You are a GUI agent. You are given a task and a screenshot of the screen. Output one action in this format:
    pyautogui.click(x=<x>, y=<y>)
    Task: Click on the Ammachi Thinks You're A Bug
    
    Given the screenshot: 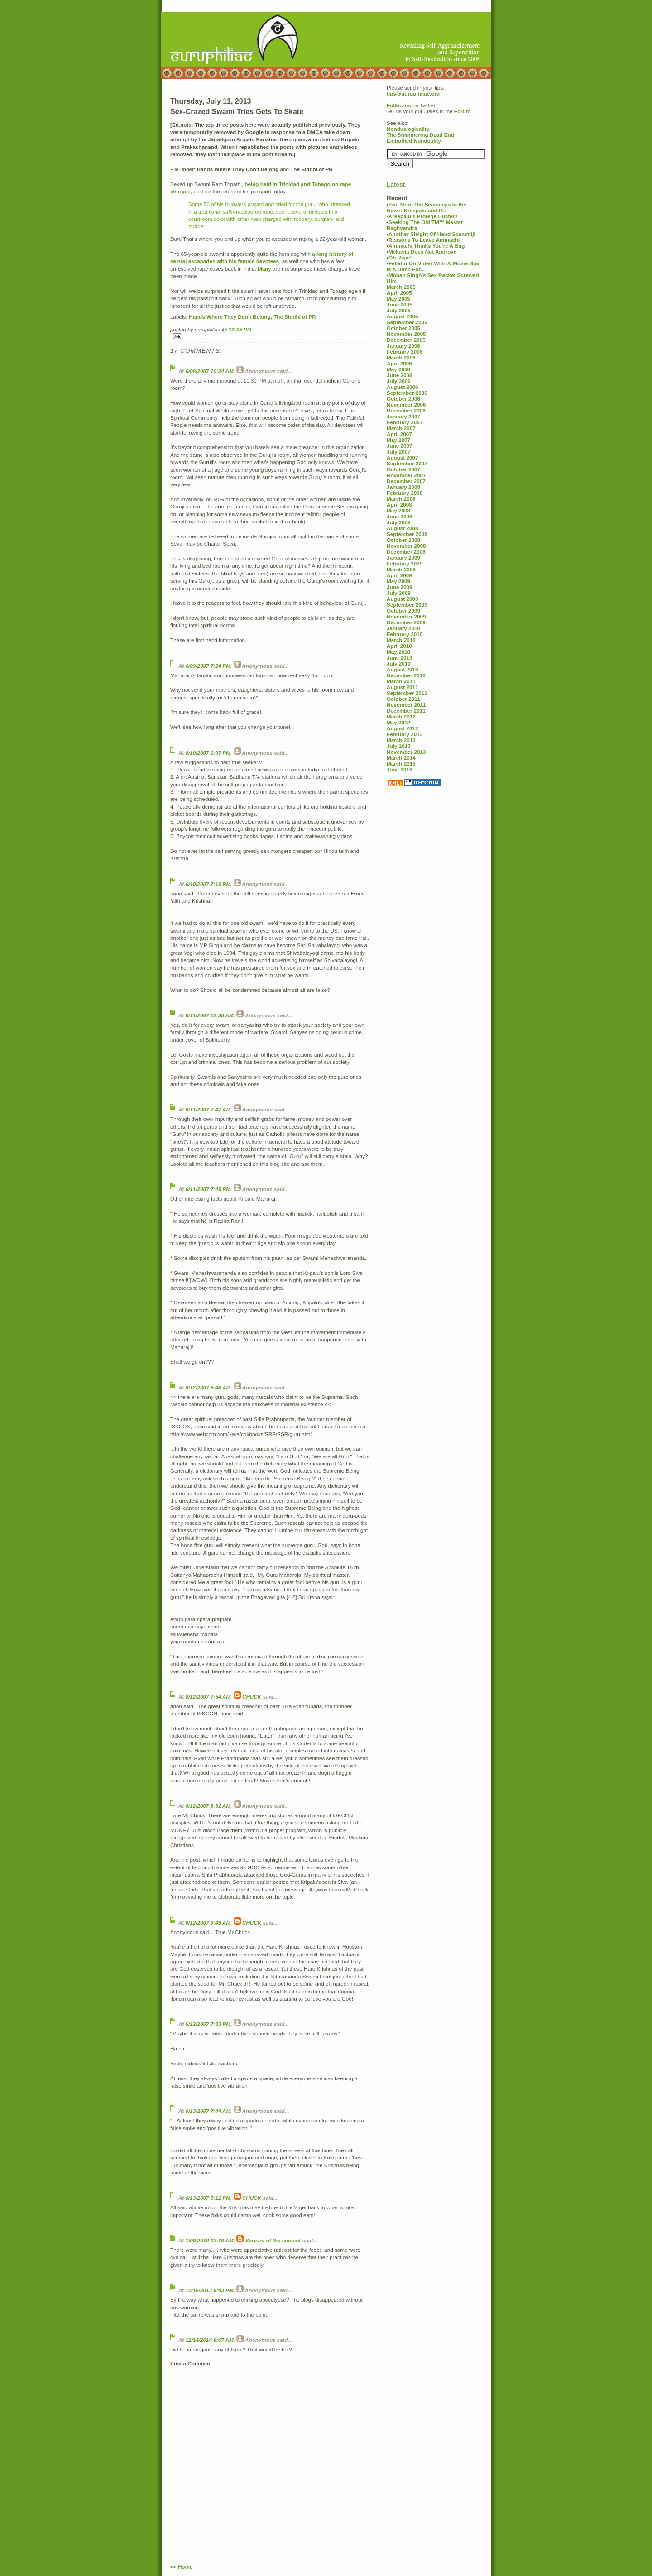 What is the action you would take?
    pyautogui.click(x=426, y=246)
    